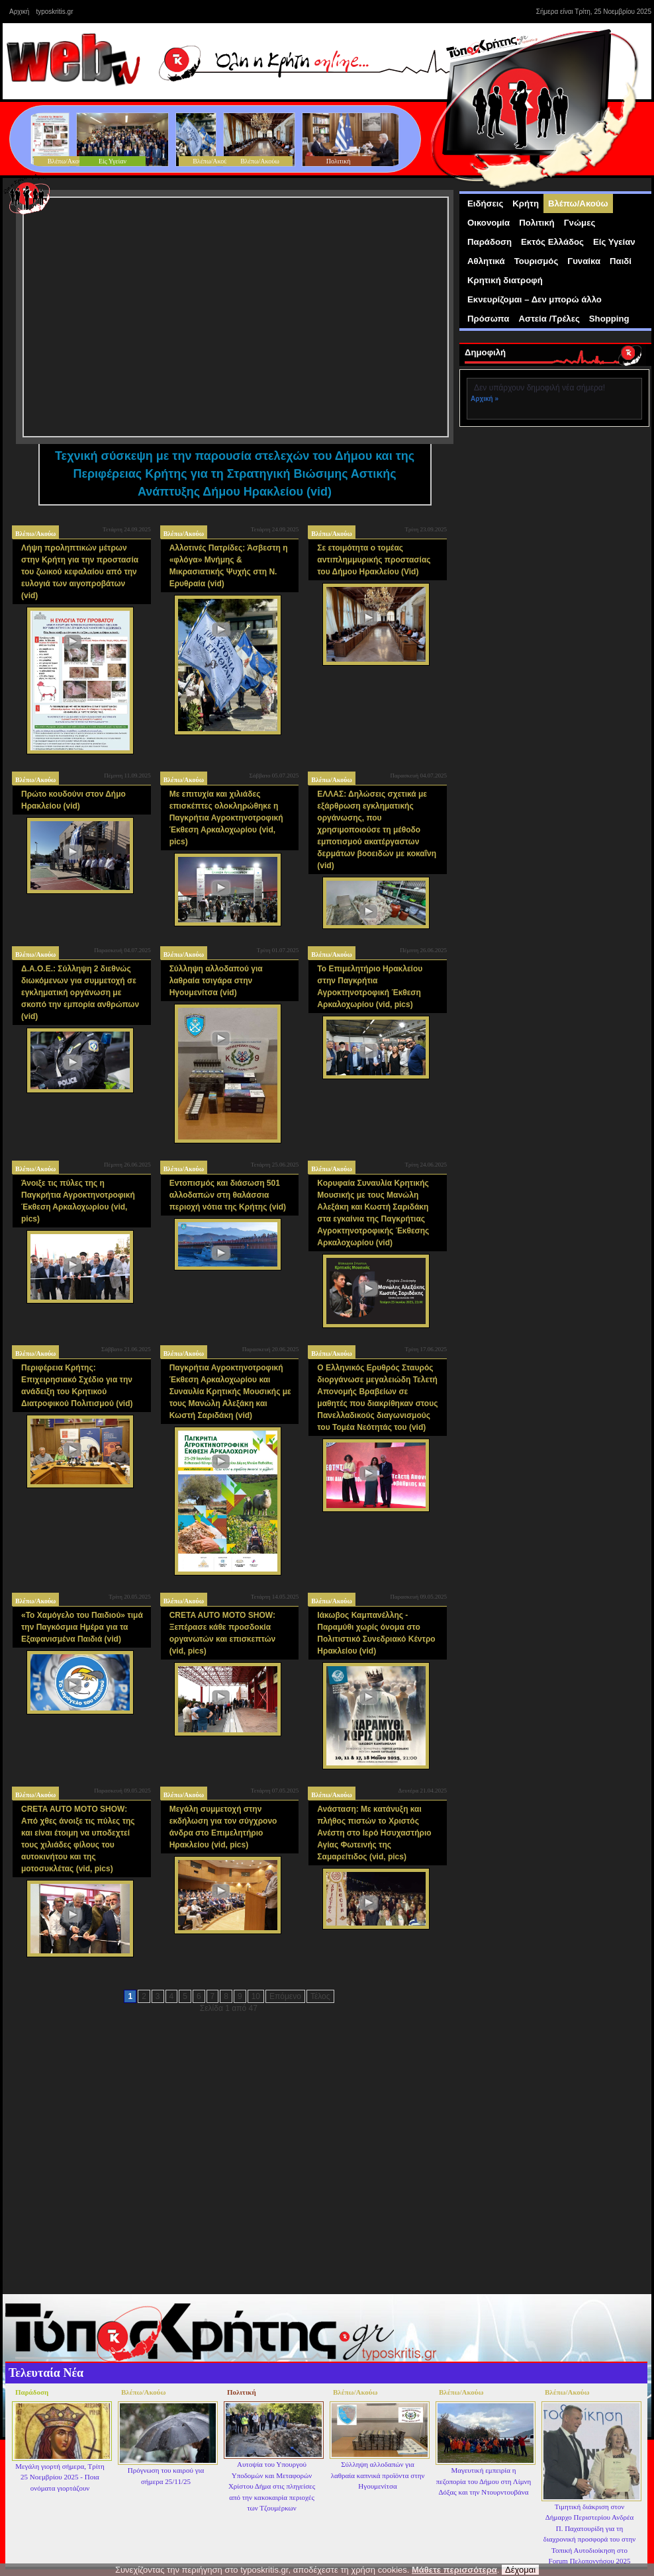 The image size is (654, 2576). What do you see at coordinates (484, 2481) in the screenshot?
I see `Μαγευτική εμπειρία η πεζοπορία του Δήμου στη Λίμνη Δόξας και την Ντουρντουβάνα` at bounding box center [484, 2481].